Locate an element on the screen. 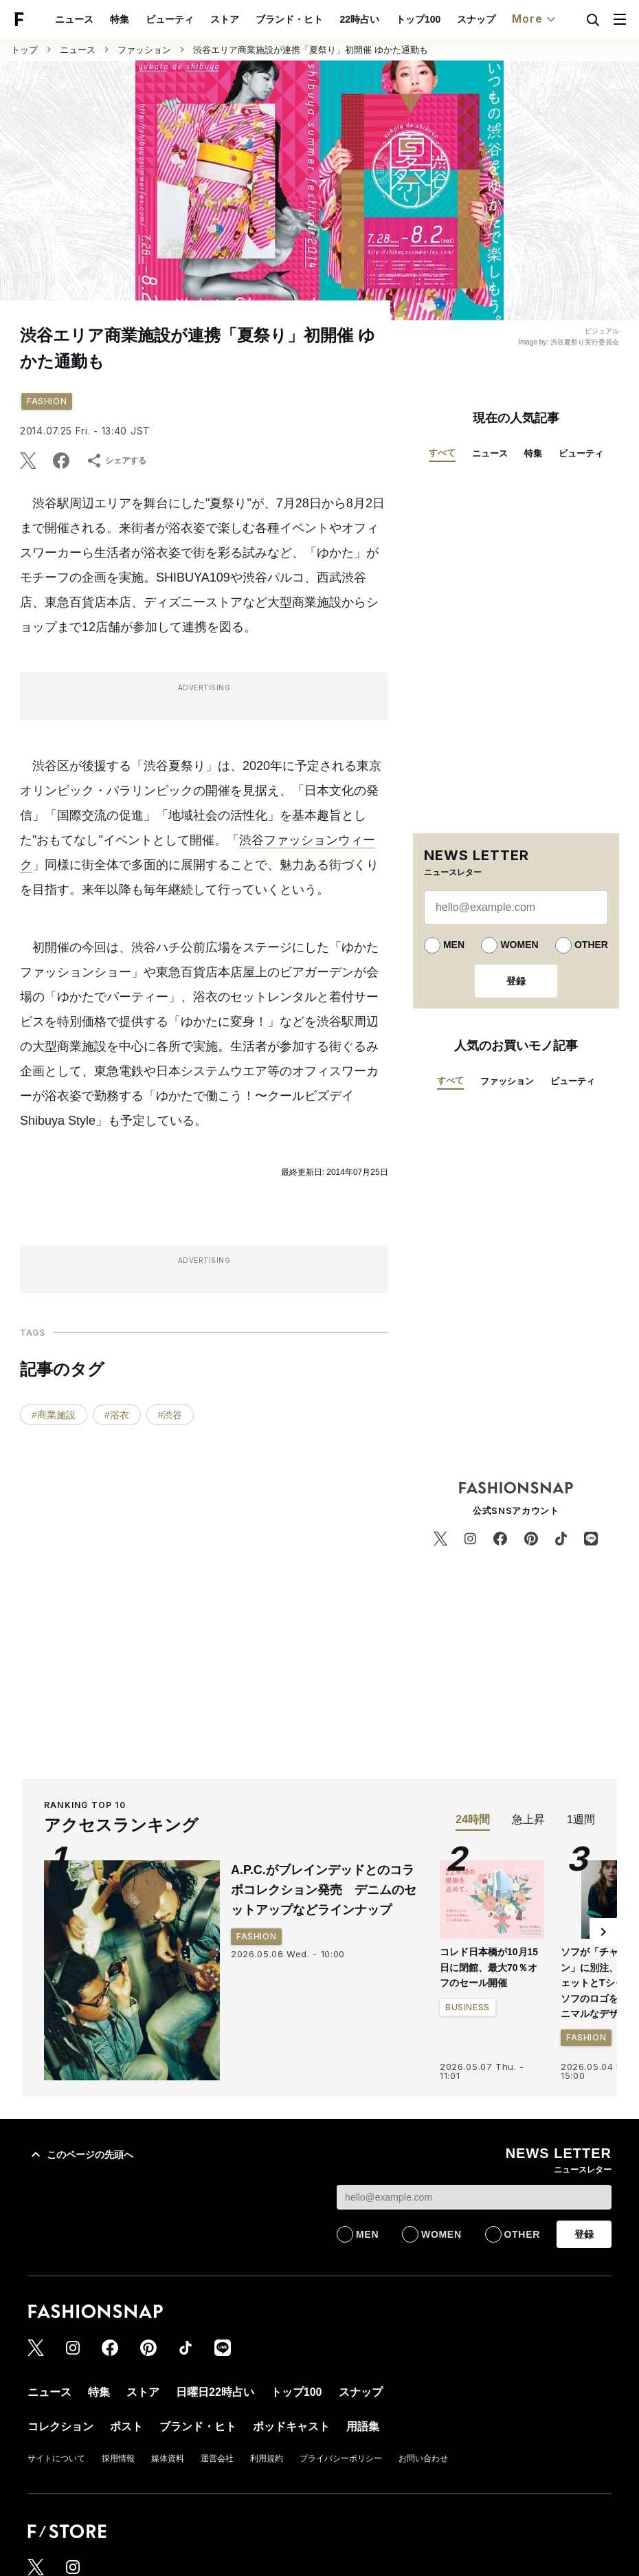 The image size is (639, 2576). ポッドキャスト is located at coordinates (291, 2426).